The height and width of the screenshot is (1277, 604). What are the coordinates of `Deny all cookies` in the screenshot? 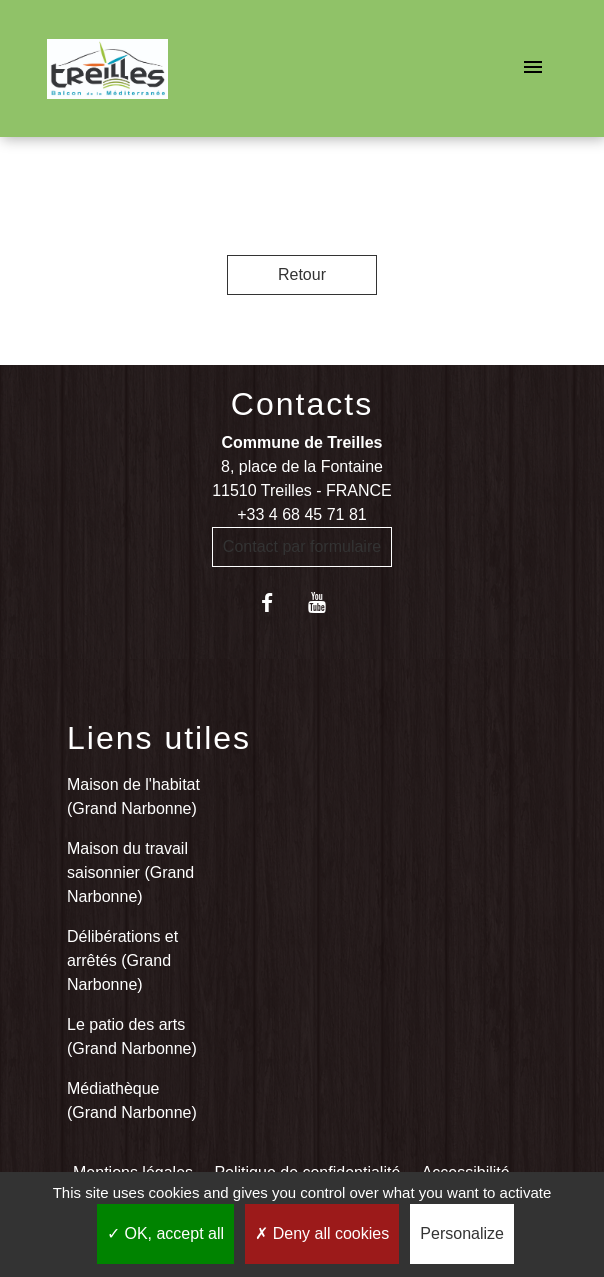 It's located at (322, 1233).